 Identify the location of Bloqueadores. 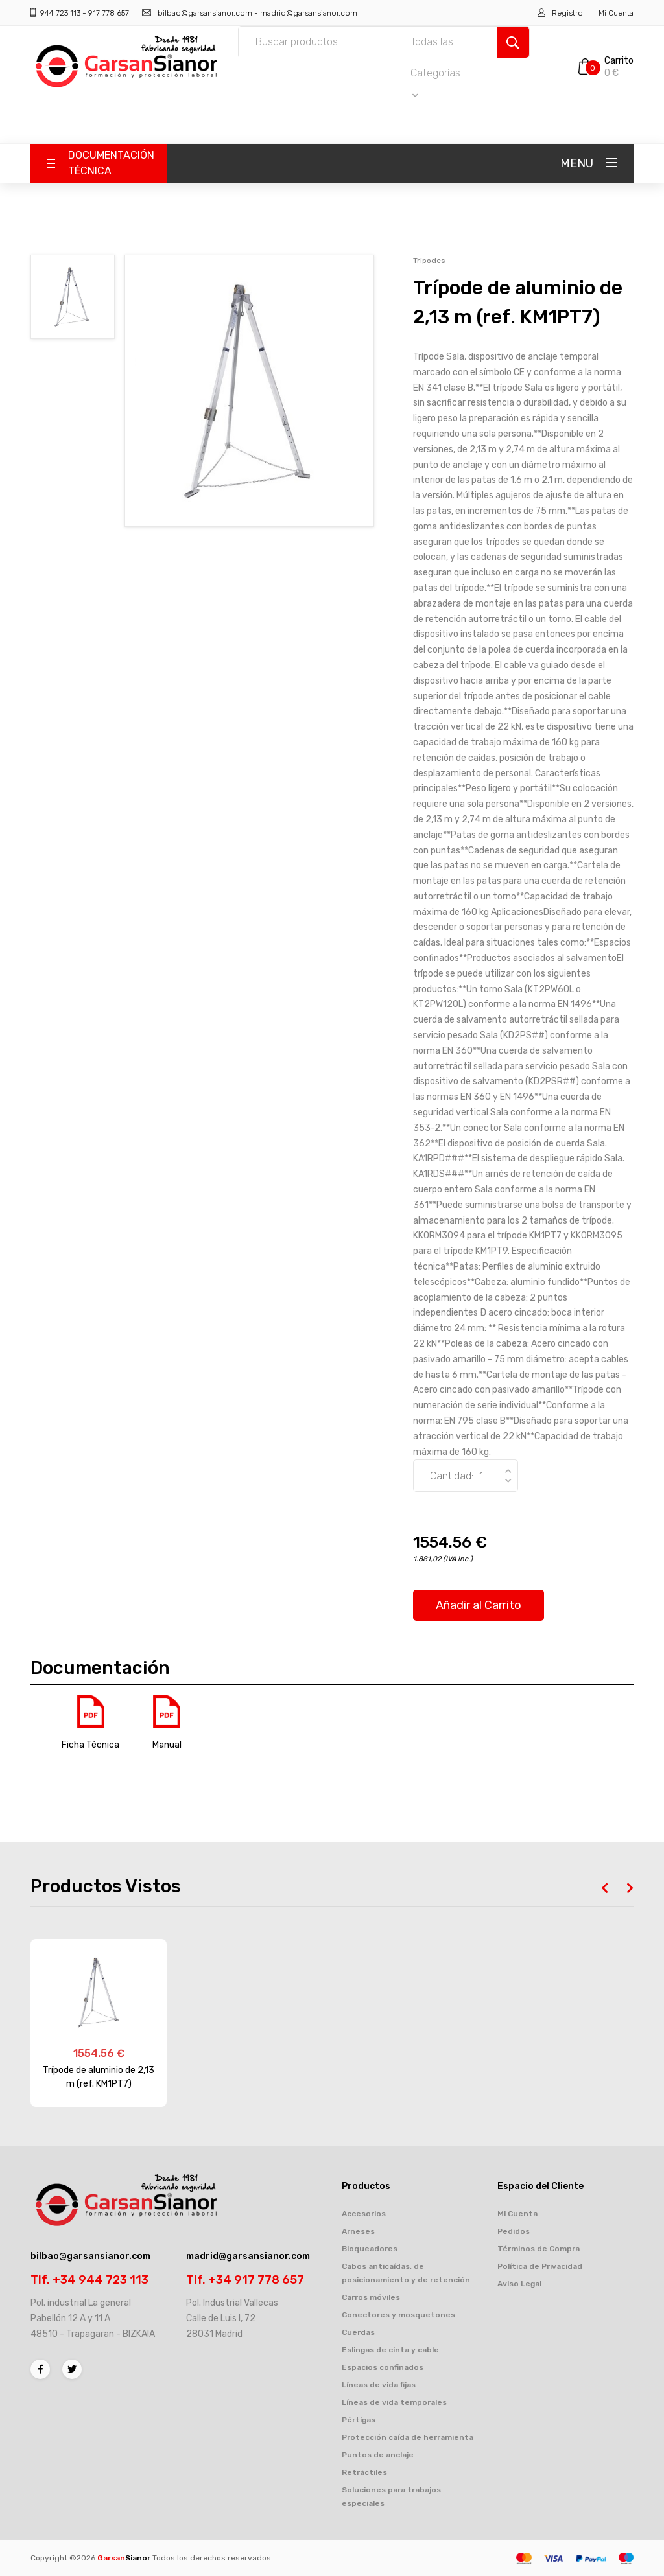
(369, 2248).